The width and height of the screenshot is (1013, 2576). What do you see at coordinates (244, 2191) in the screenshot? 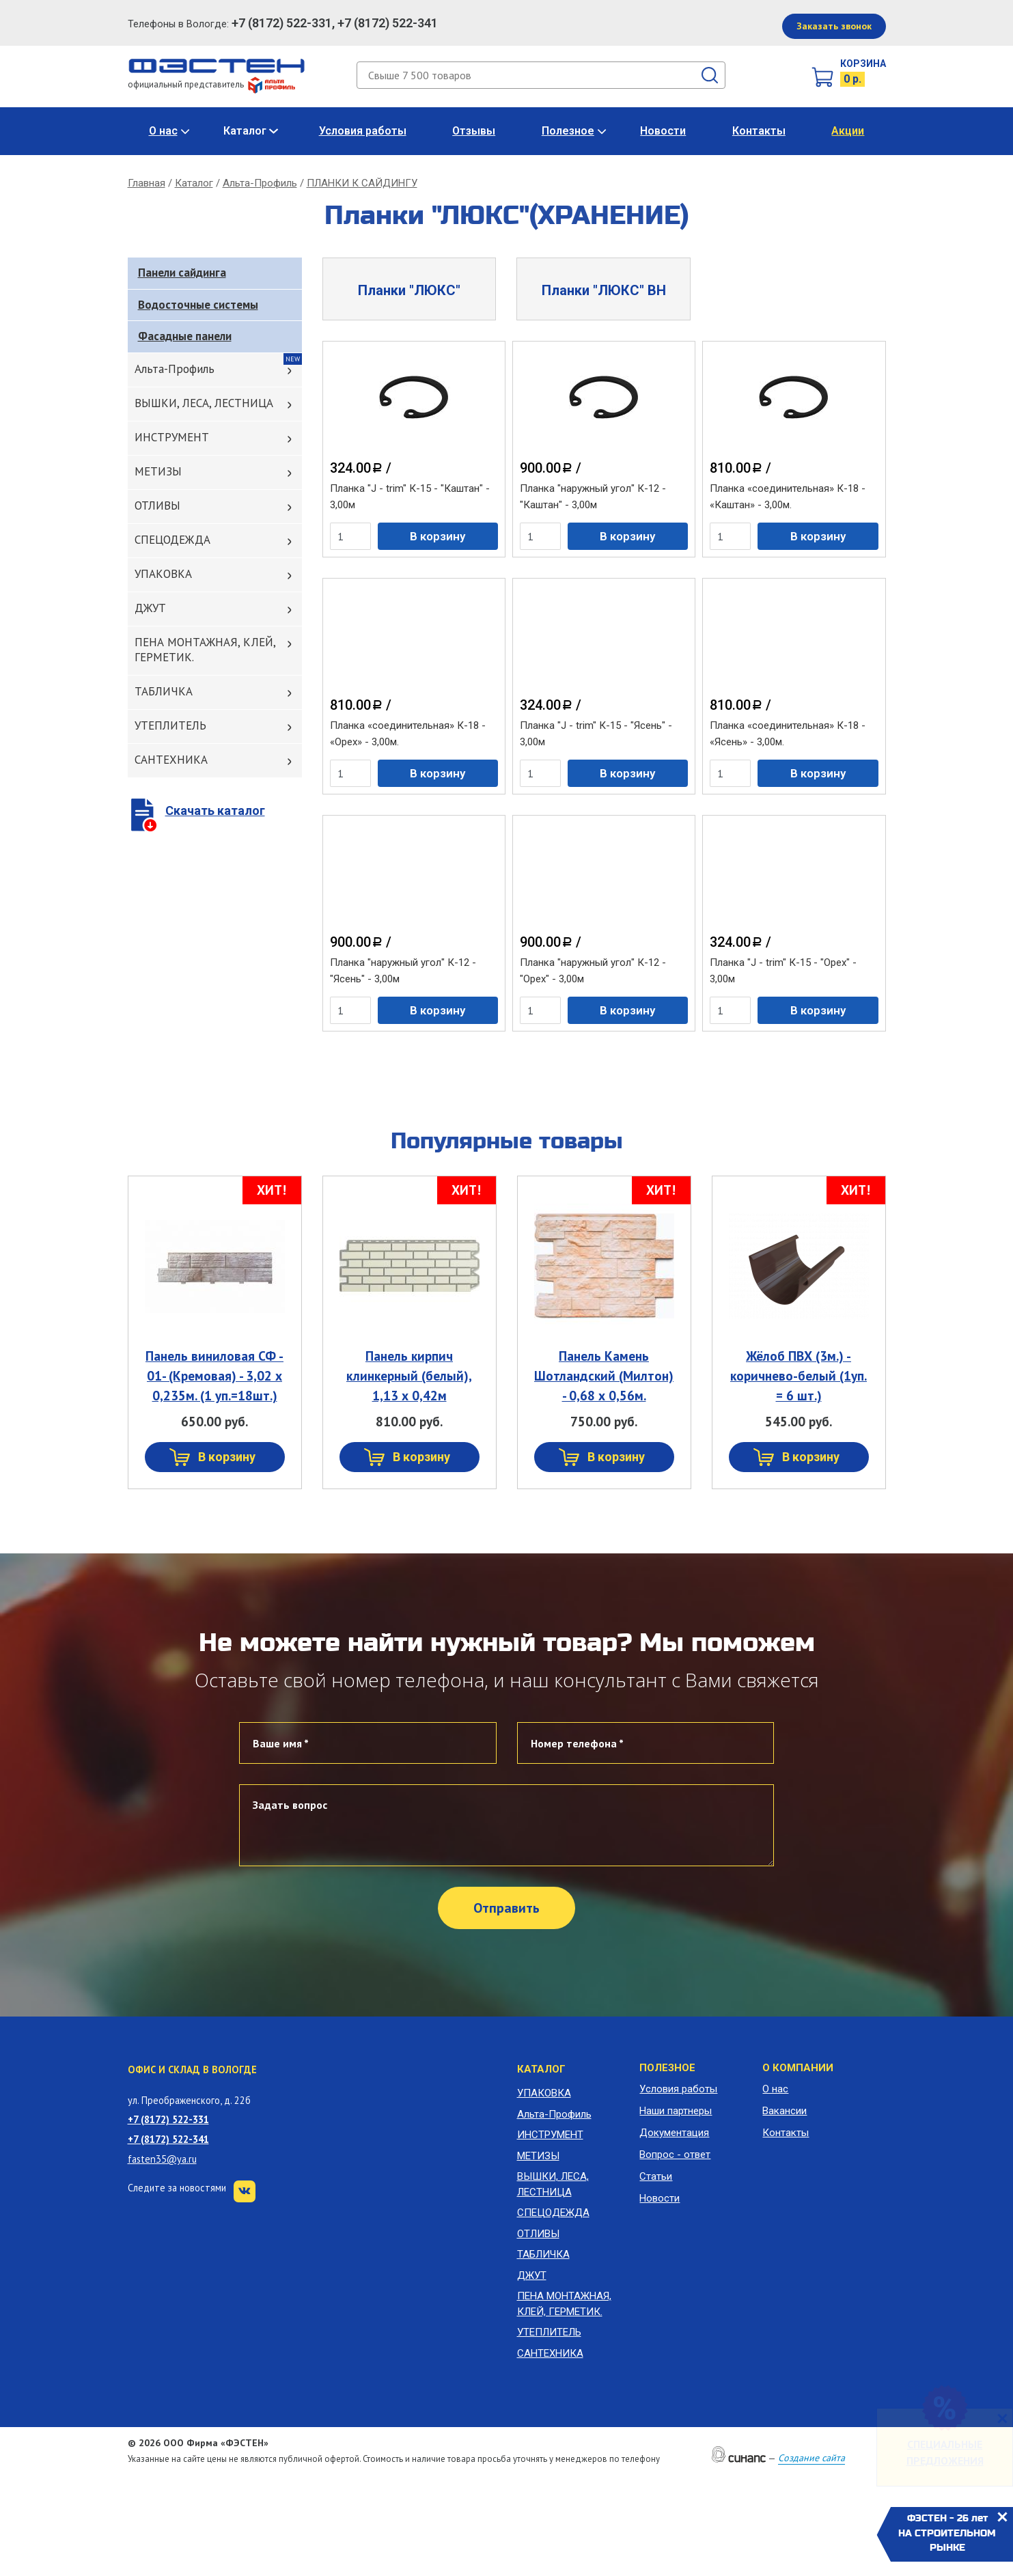
I see `VK` at bounding box center [244, 2191].